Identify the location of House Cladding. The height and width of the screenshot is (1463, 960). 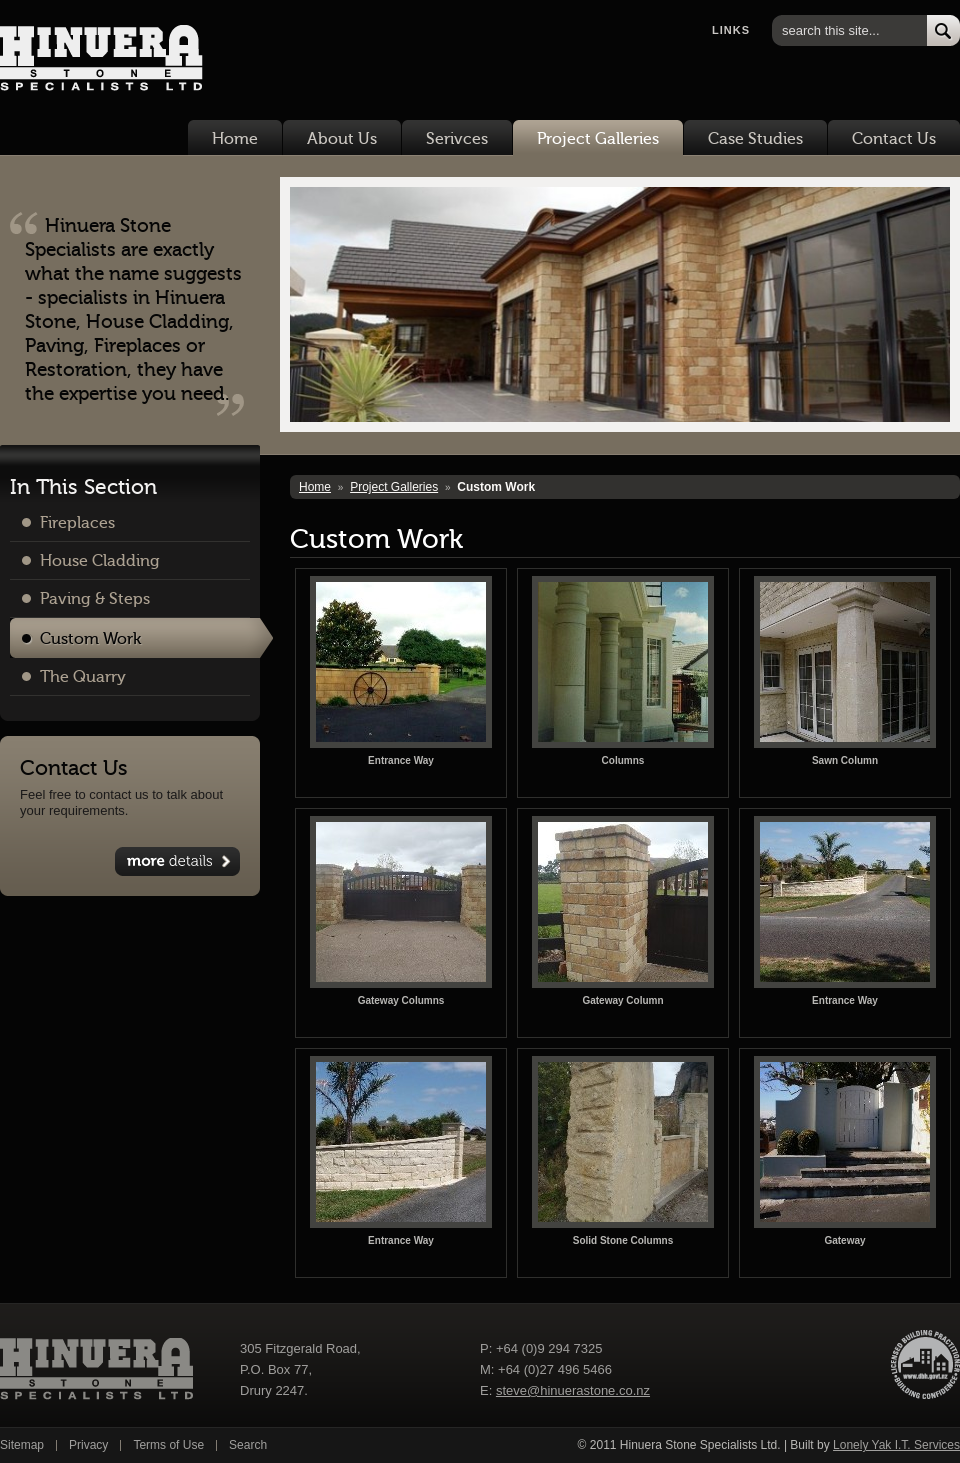
(100, 561).